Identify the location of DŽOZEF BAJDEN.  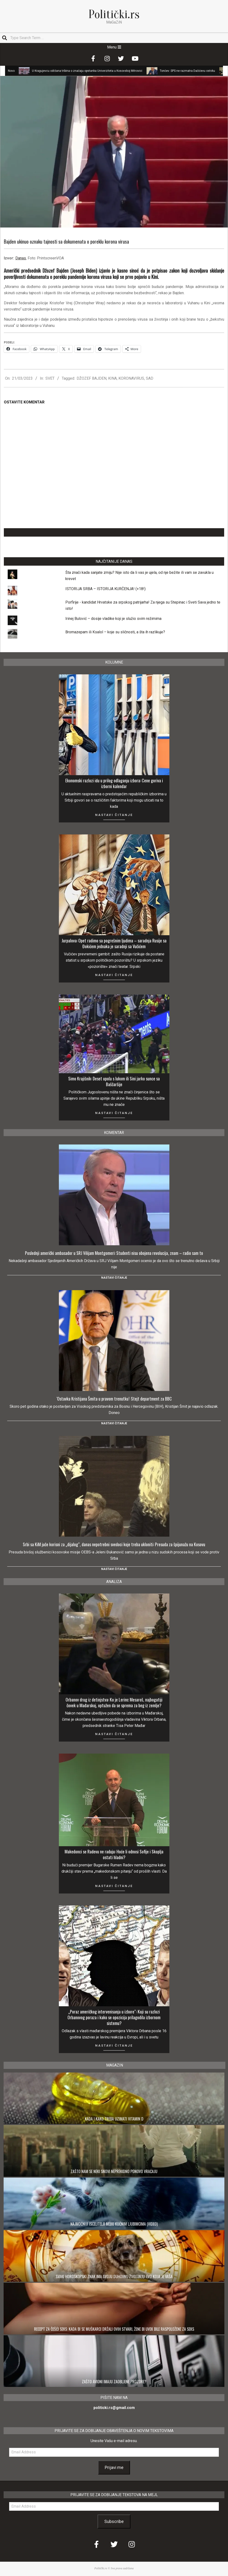
(91, 378).